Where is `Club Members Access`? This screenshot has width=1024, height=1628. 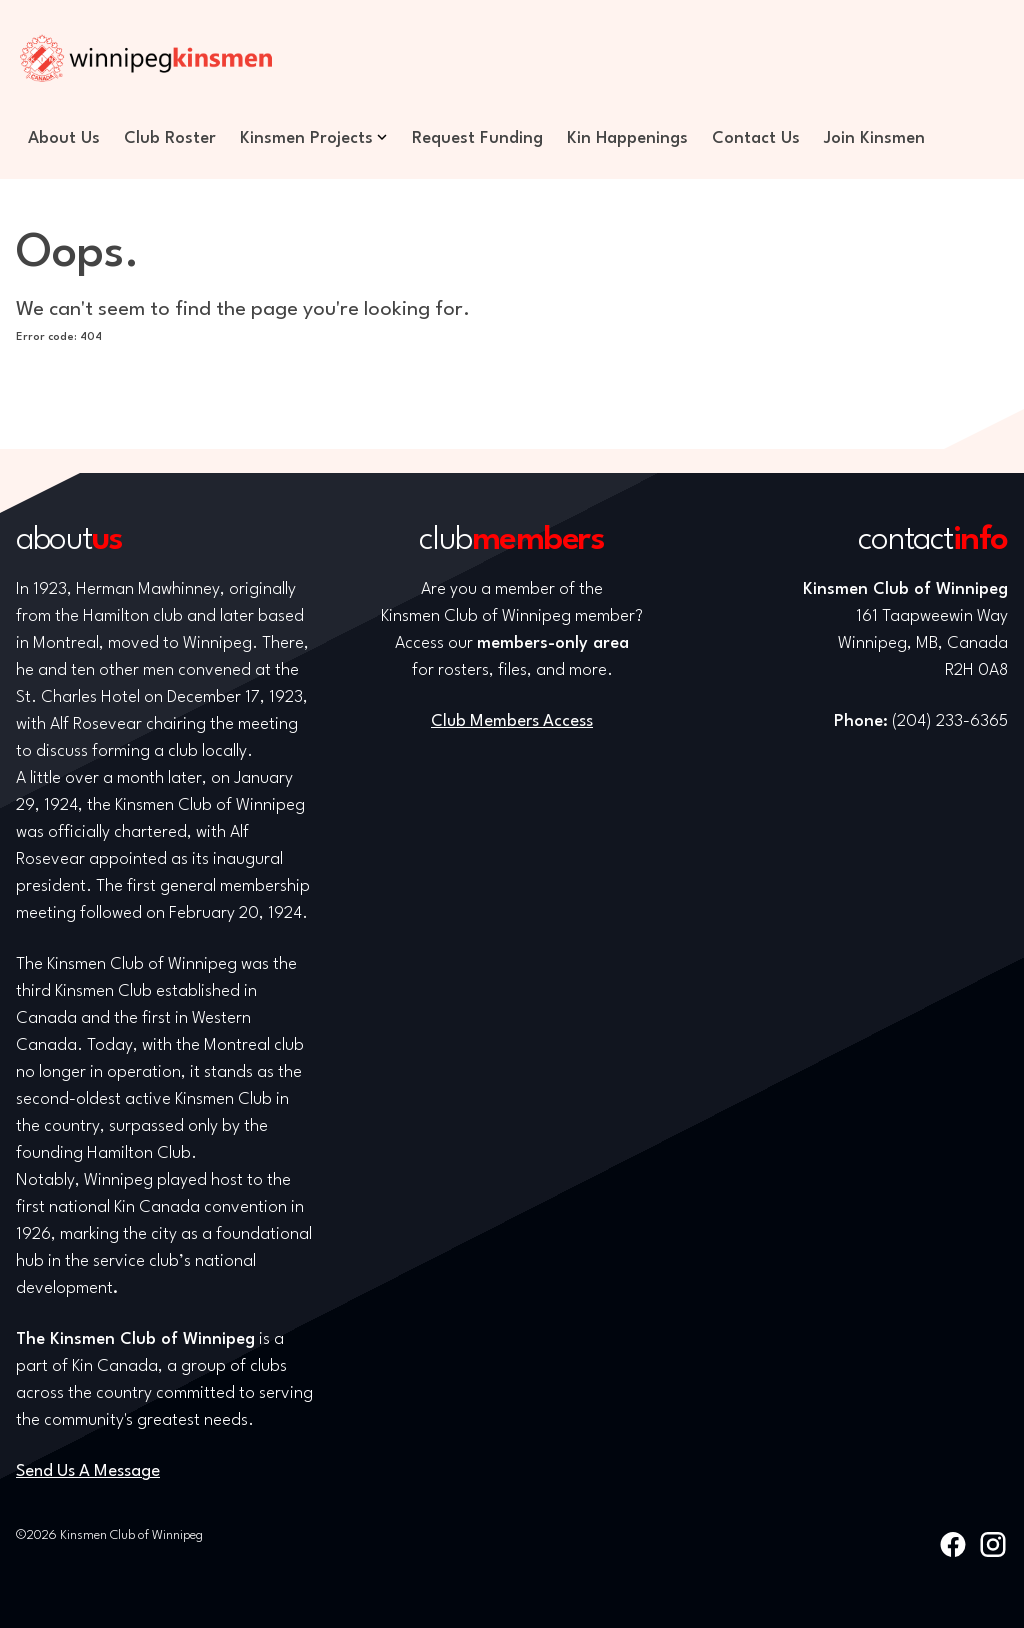 Club Members Access is located at coordinates (512, 721).